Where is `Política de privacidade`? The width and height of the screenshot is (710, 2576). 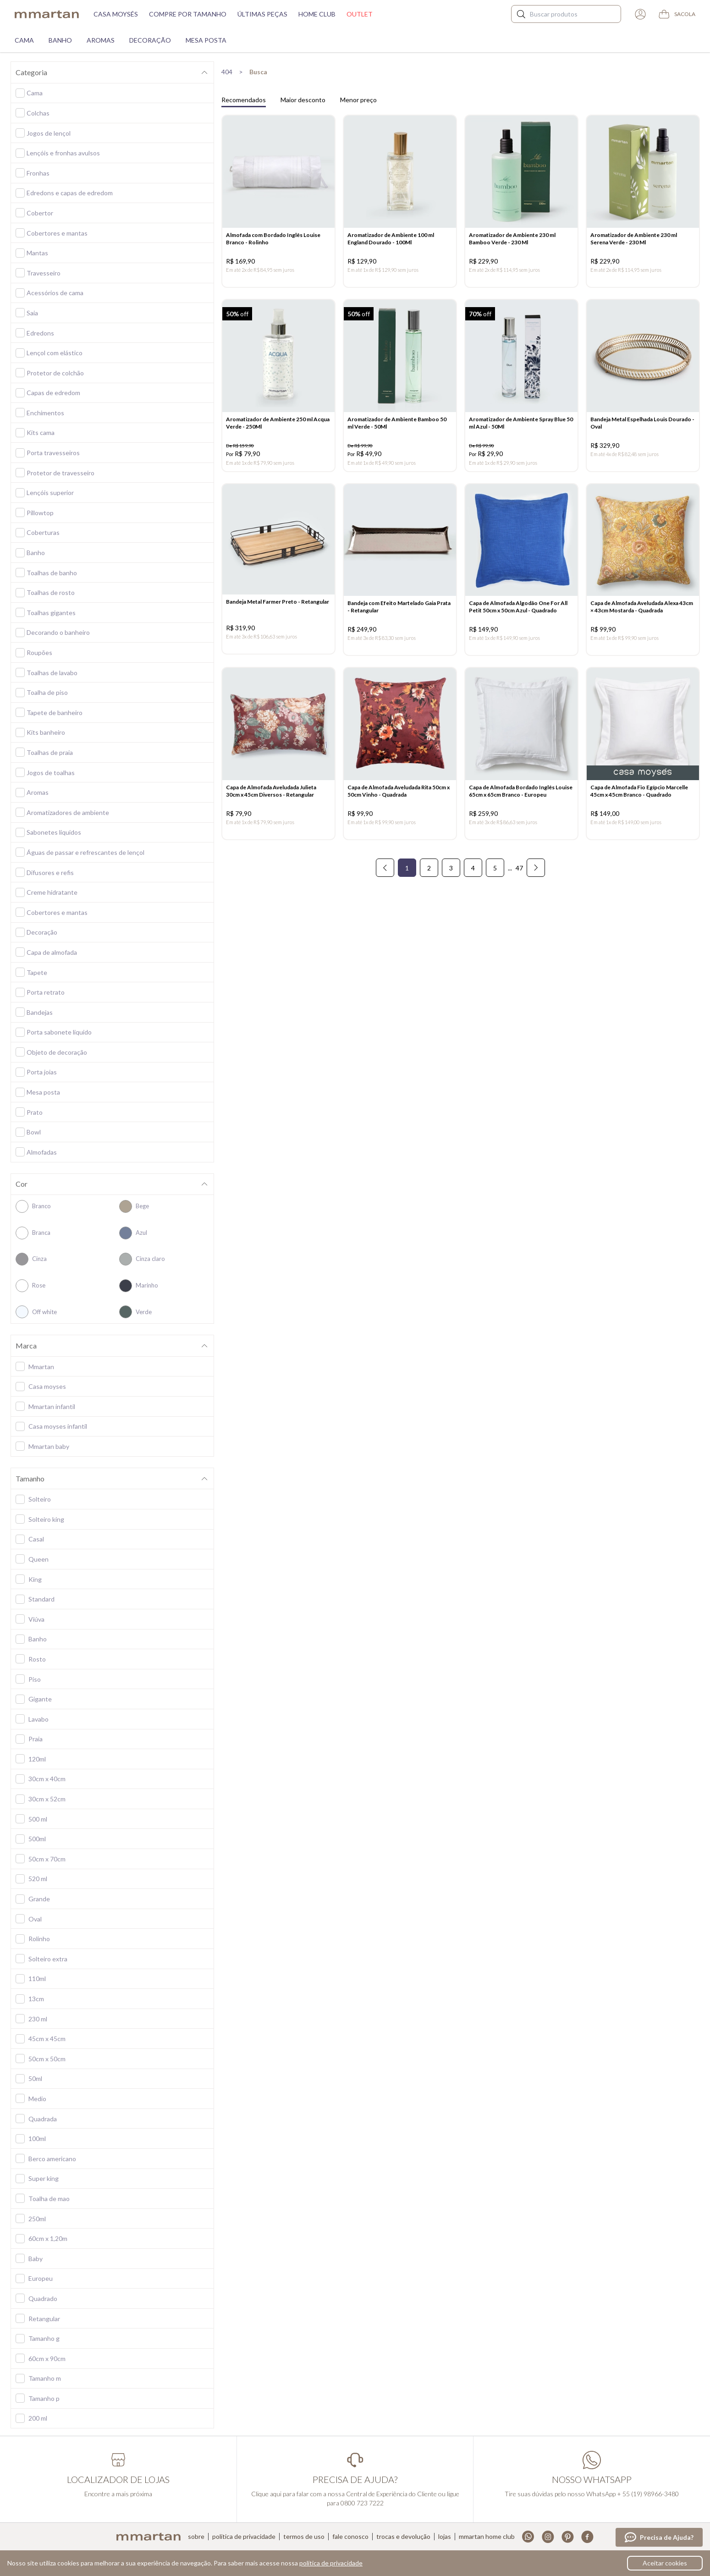 Política de privacidade is located at coordinates (243, 2536).